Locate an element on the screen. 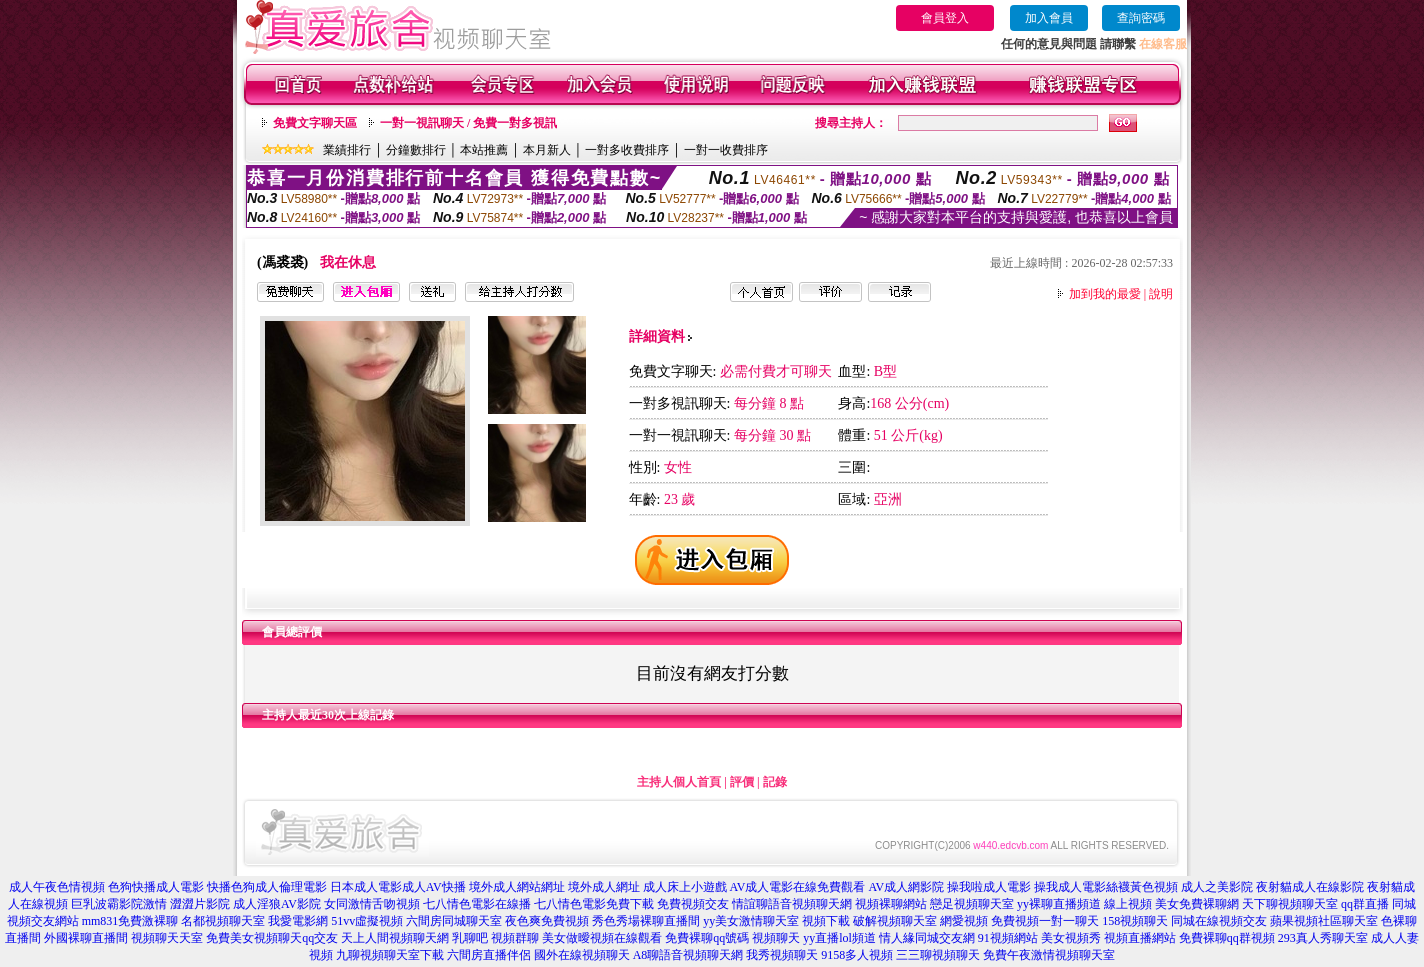 The height and width of the screenshot is (967, 1424). 夜射貓成人在線影院 is located at coordinates (1310, 887).